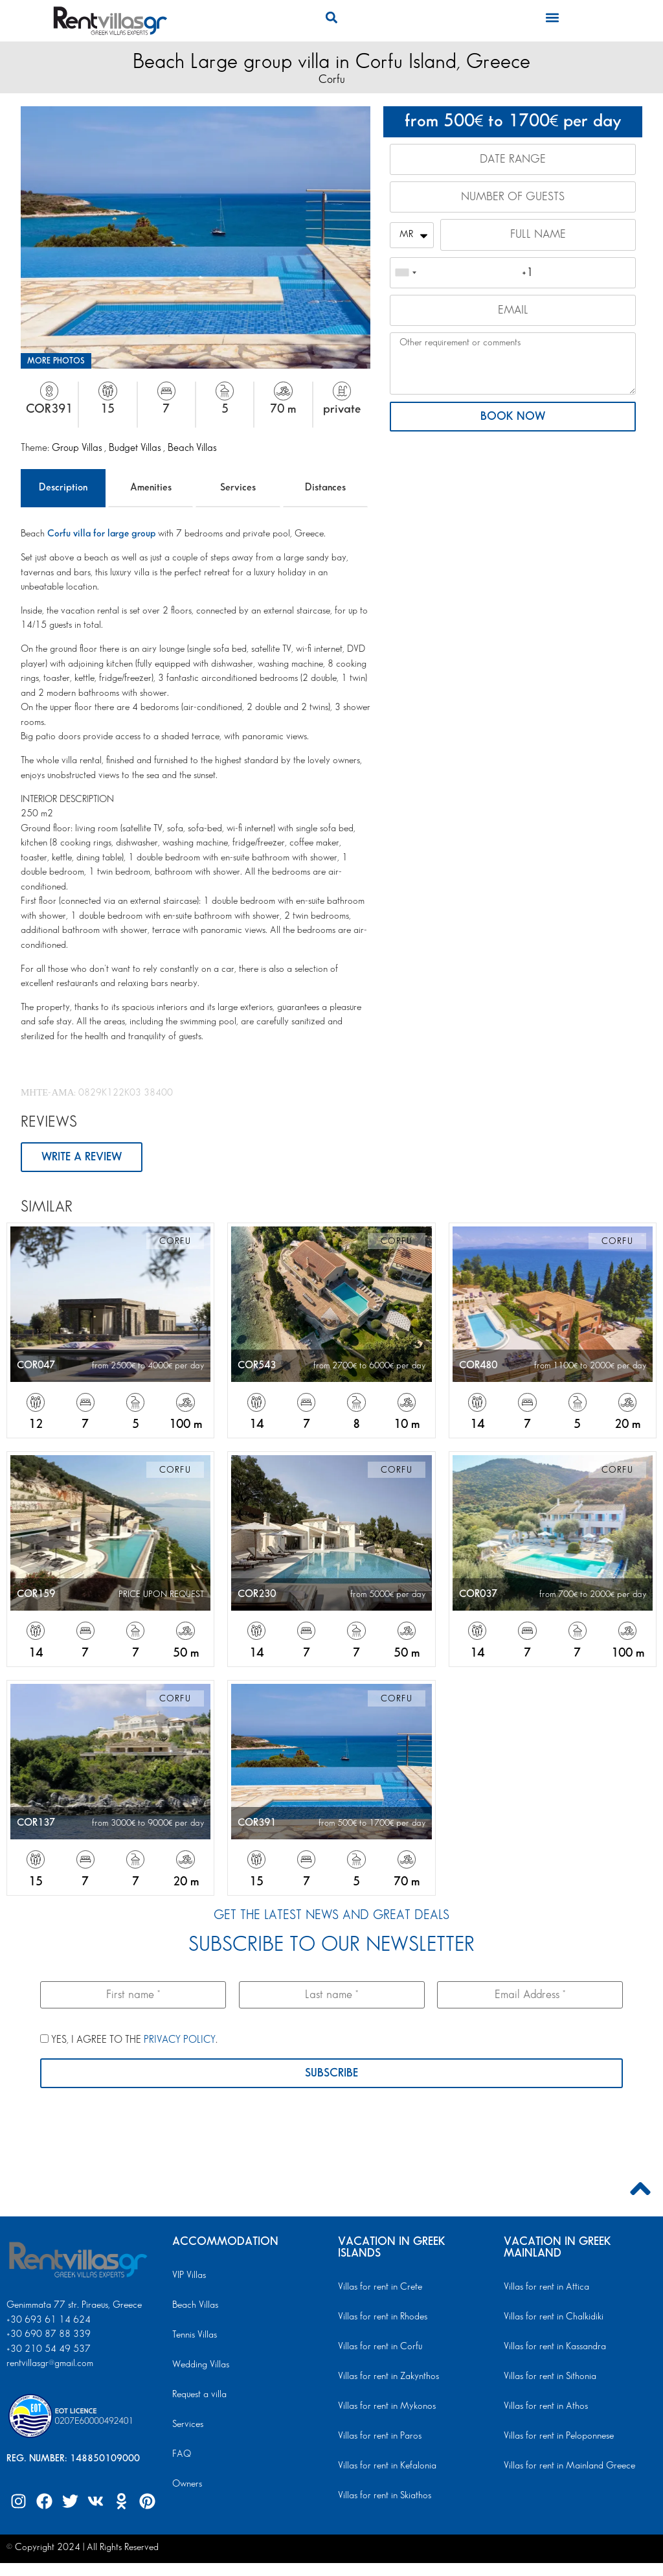 The width and height of the screenshot is (663, 2576). I want to click on [combobox], so click(405, 273).